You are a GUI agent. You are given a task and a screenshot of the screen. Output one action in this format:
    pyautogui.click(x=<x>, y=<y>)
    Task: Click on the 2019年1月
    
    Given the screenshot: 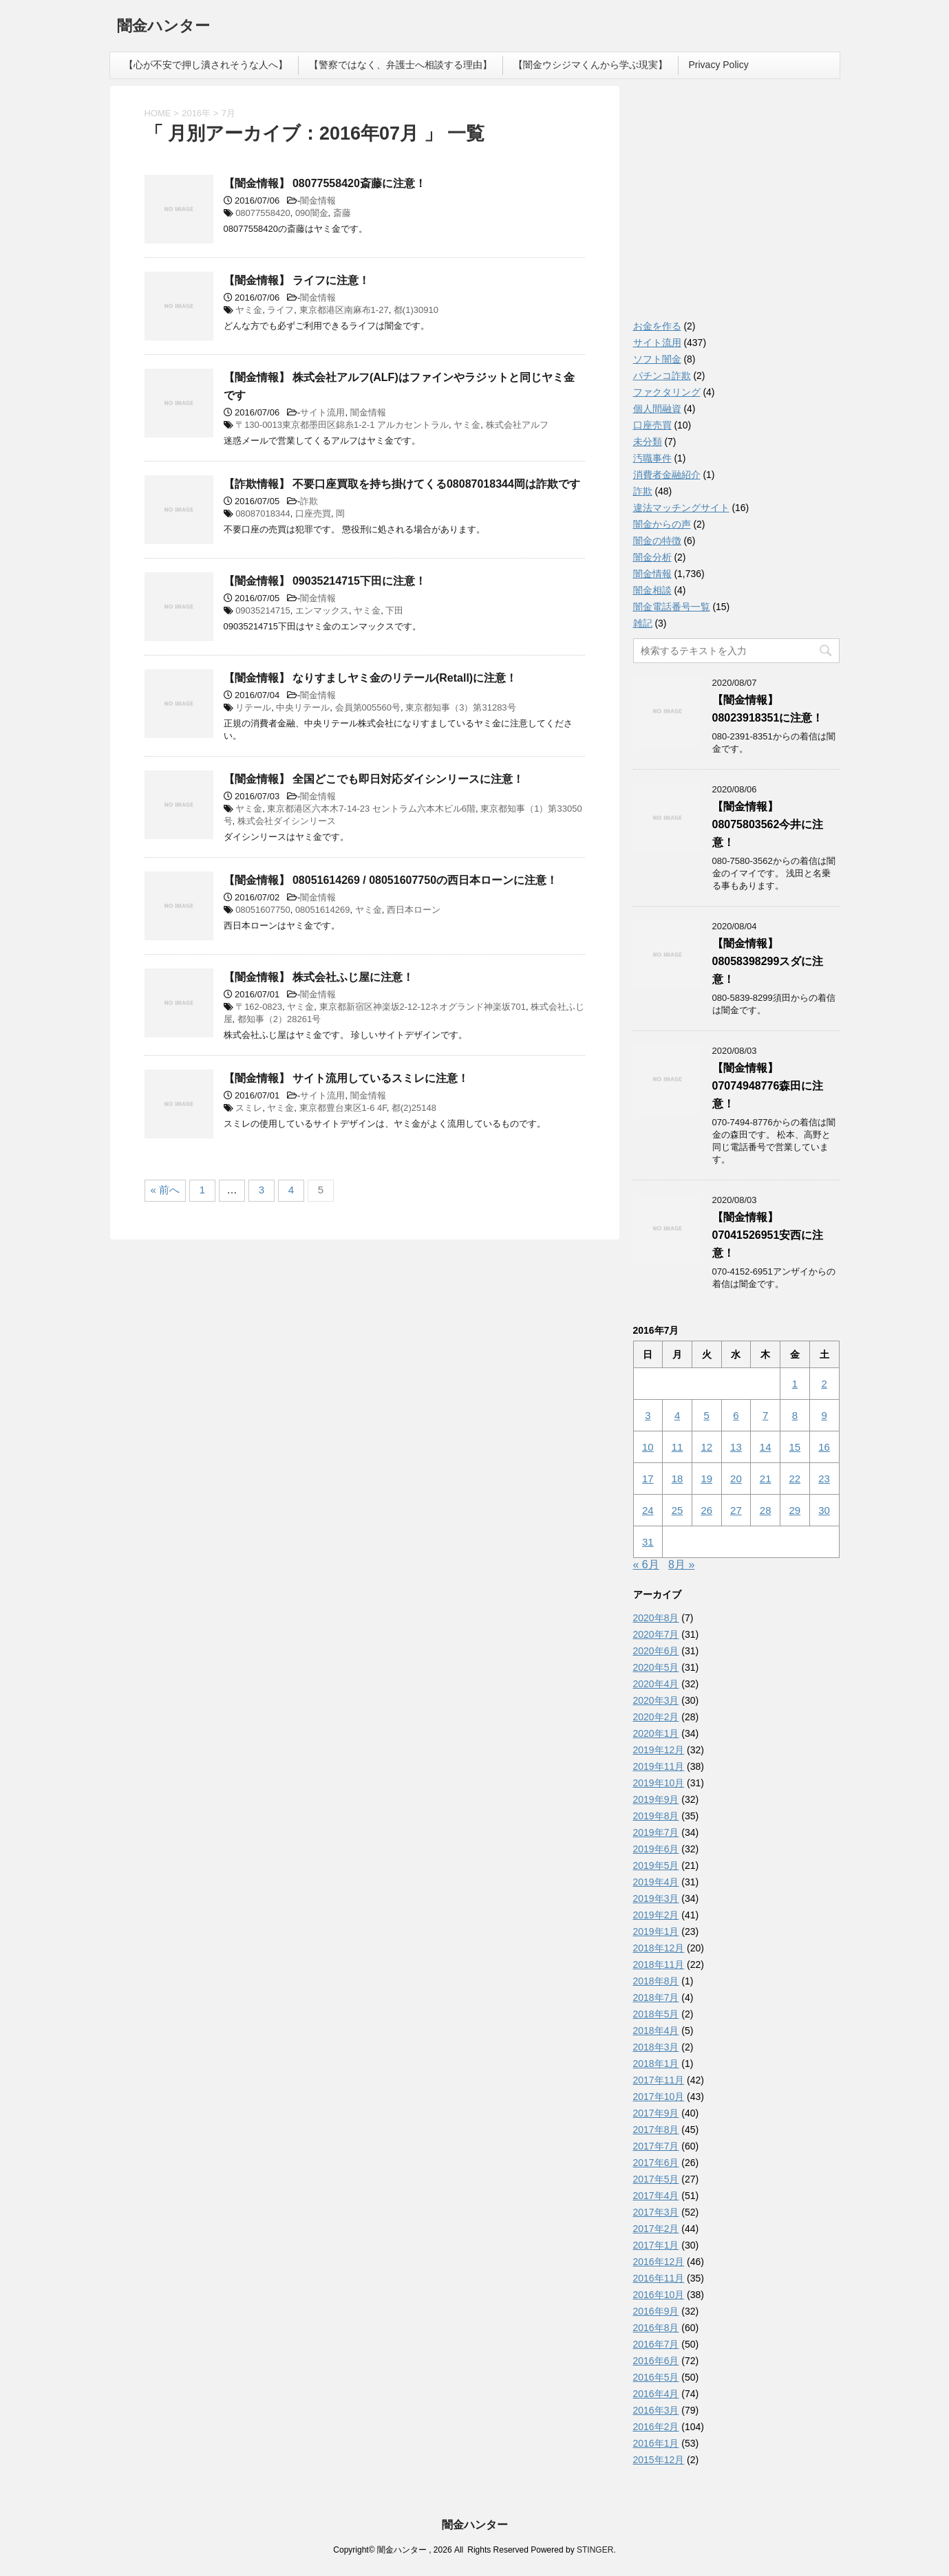 What is the action you would take?
    pyautogui.click(x=656, y=1931)
    